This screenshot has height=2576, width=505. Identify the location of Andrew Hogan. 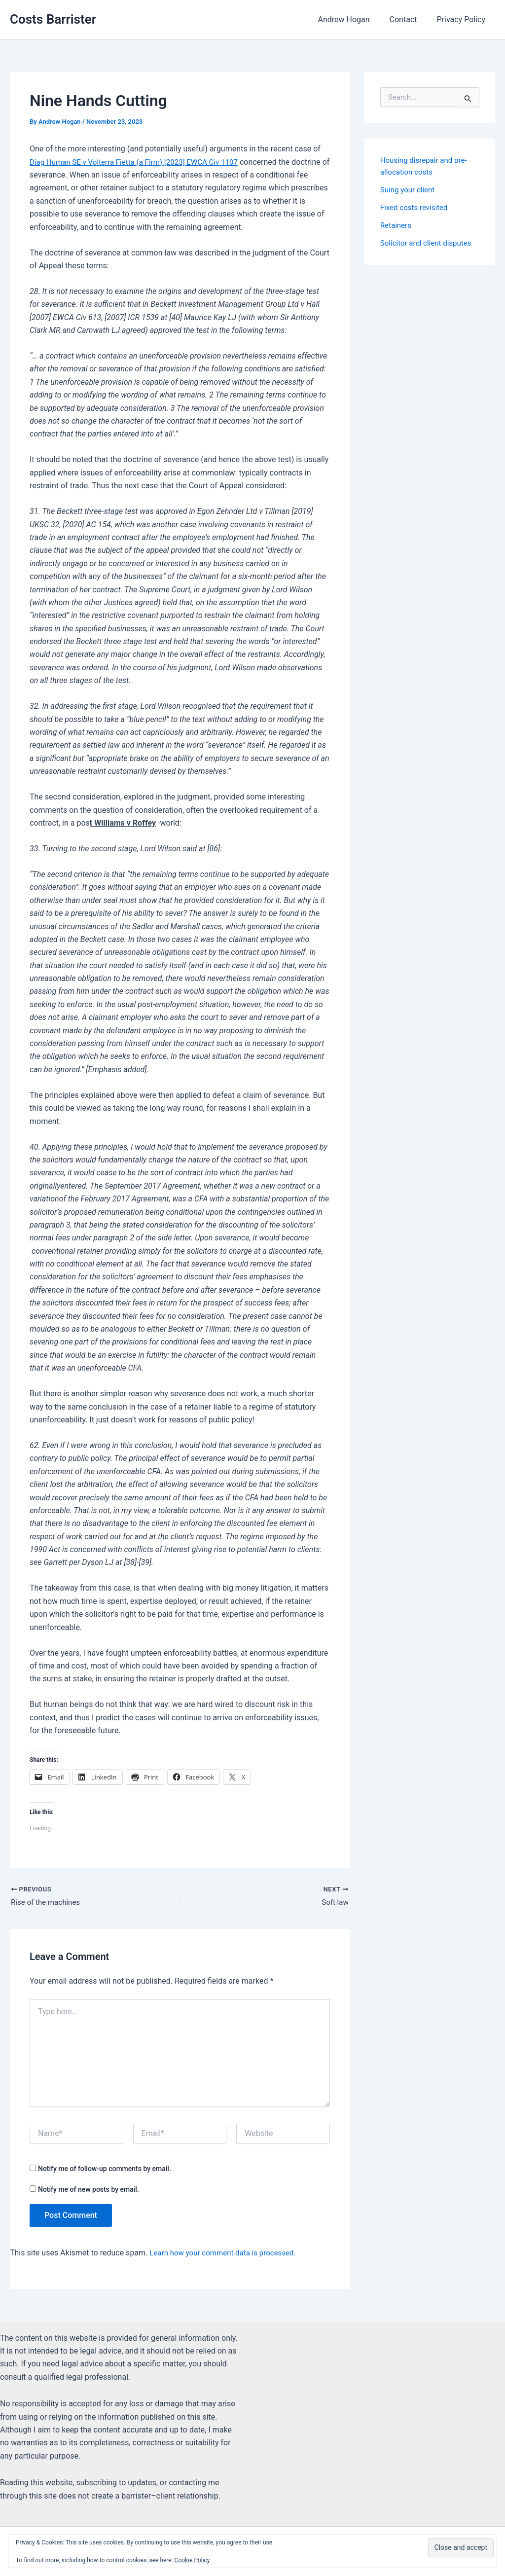
(353, 19).